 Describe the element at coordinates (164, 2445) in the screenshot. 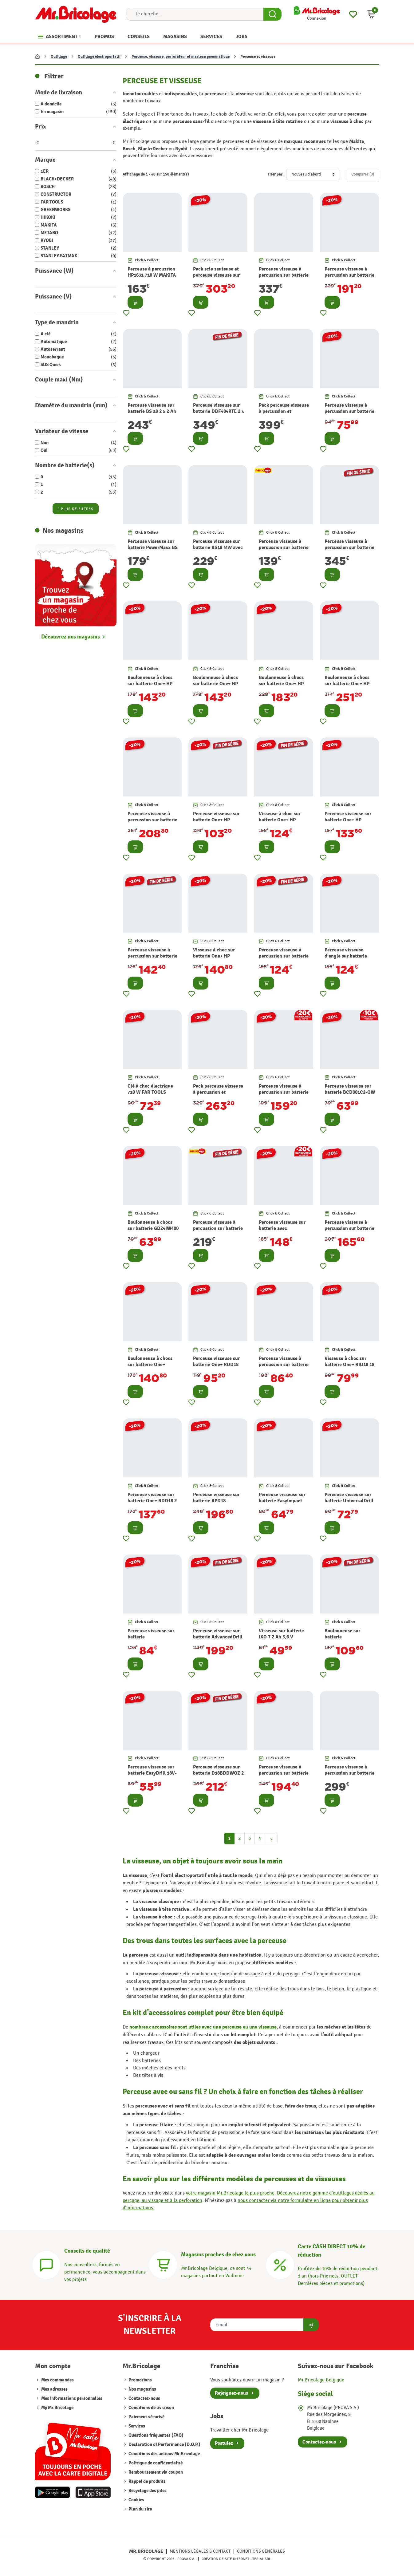

I see `Declaration of Performance (D.O.P.)` at that location.